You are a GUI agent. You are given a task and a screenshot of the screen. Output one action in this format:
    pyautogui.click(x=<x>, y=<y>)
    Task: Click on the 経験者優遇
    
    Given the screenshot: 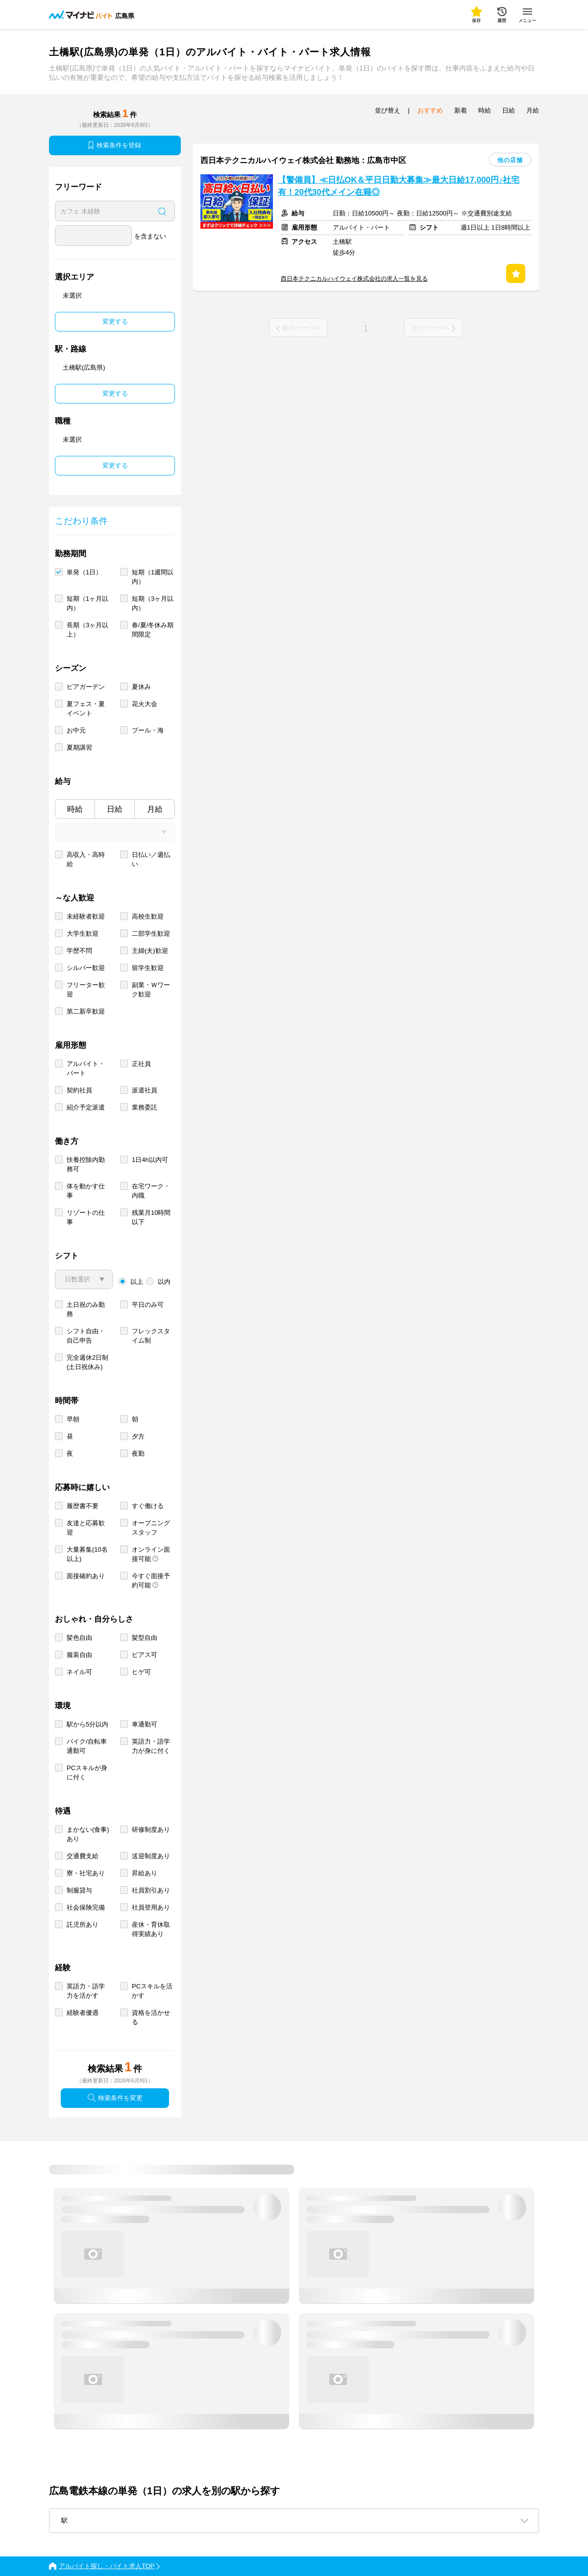 What is the action you would take?
    pyautogui.click(x=82, y=2012)
    